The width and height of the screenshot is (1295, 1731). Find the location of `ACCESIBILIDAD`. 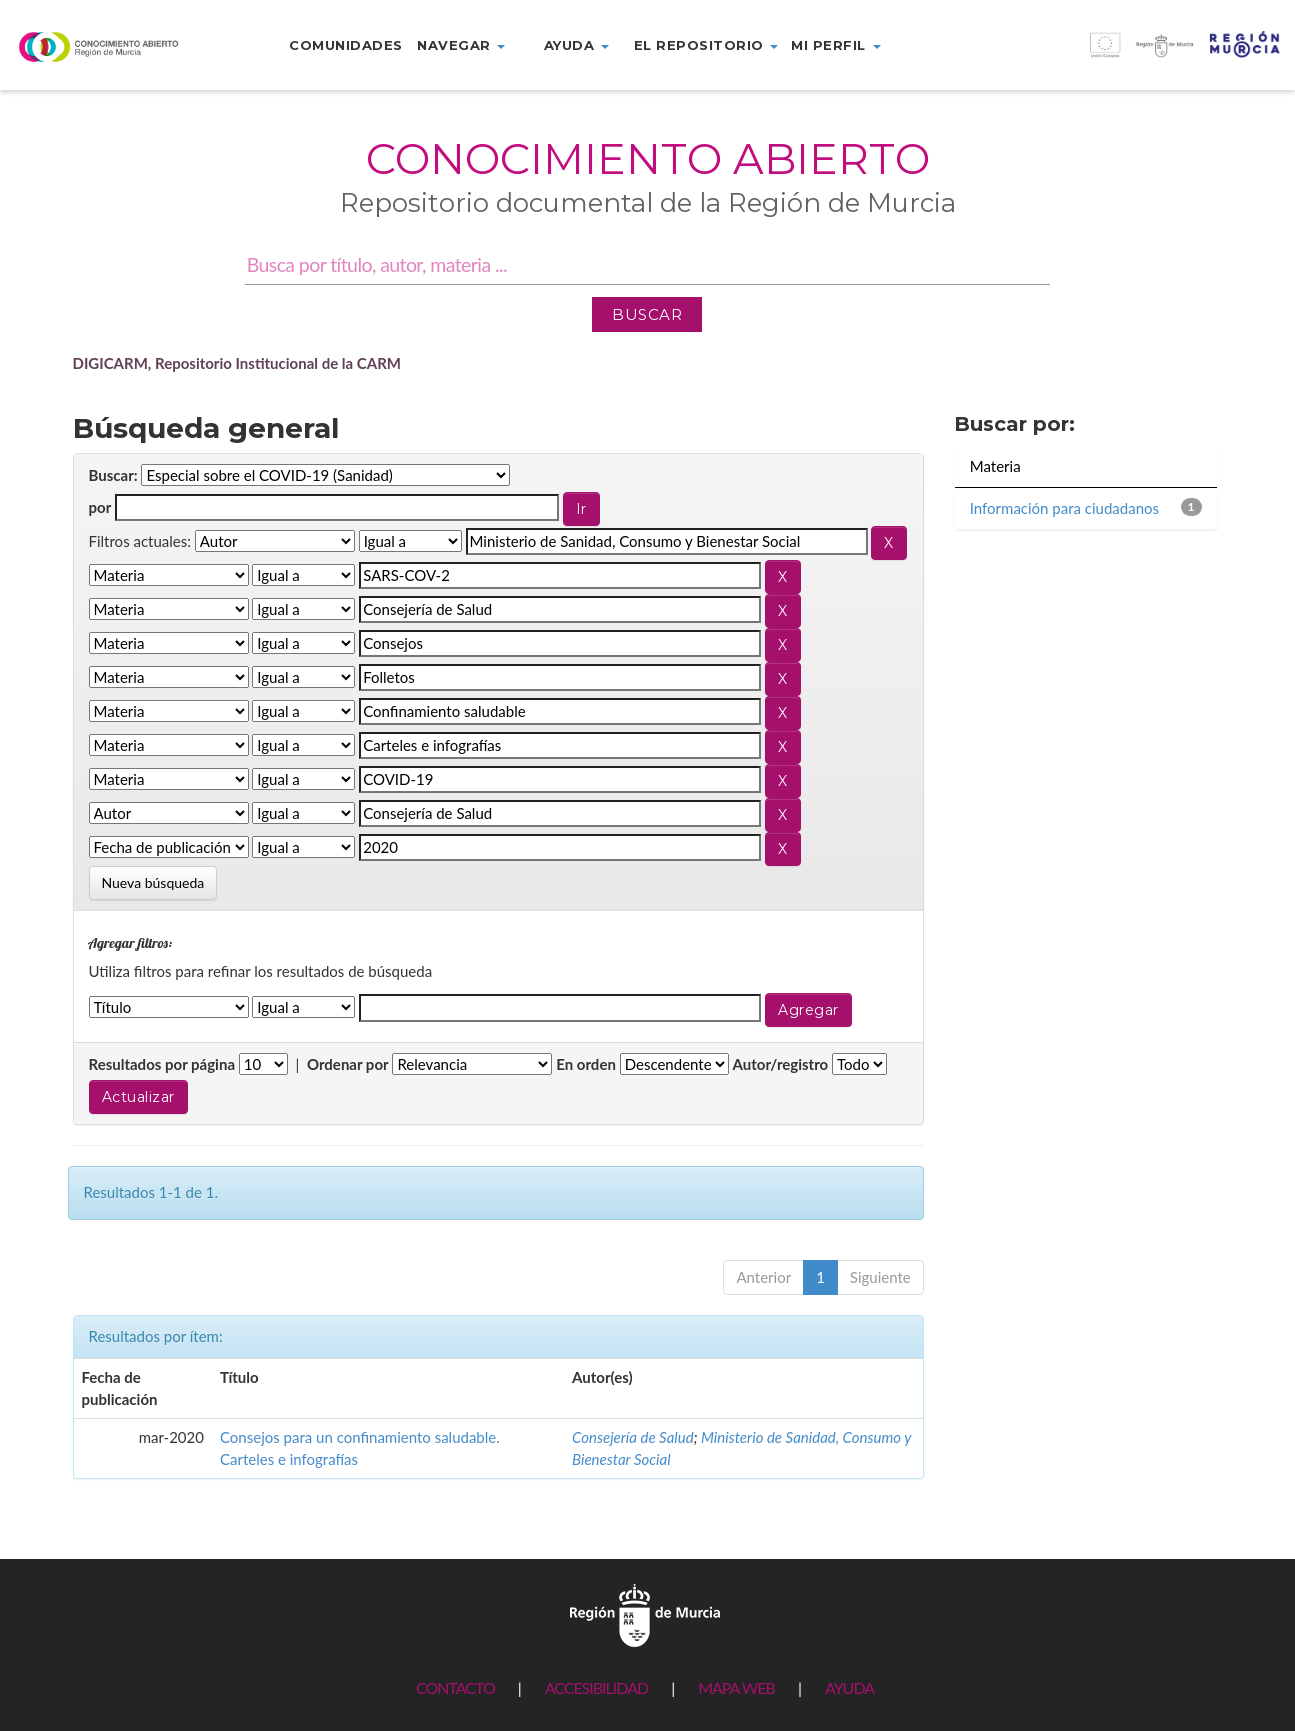

ACCESIBILIDAD is located at coordinates (596, 1687).